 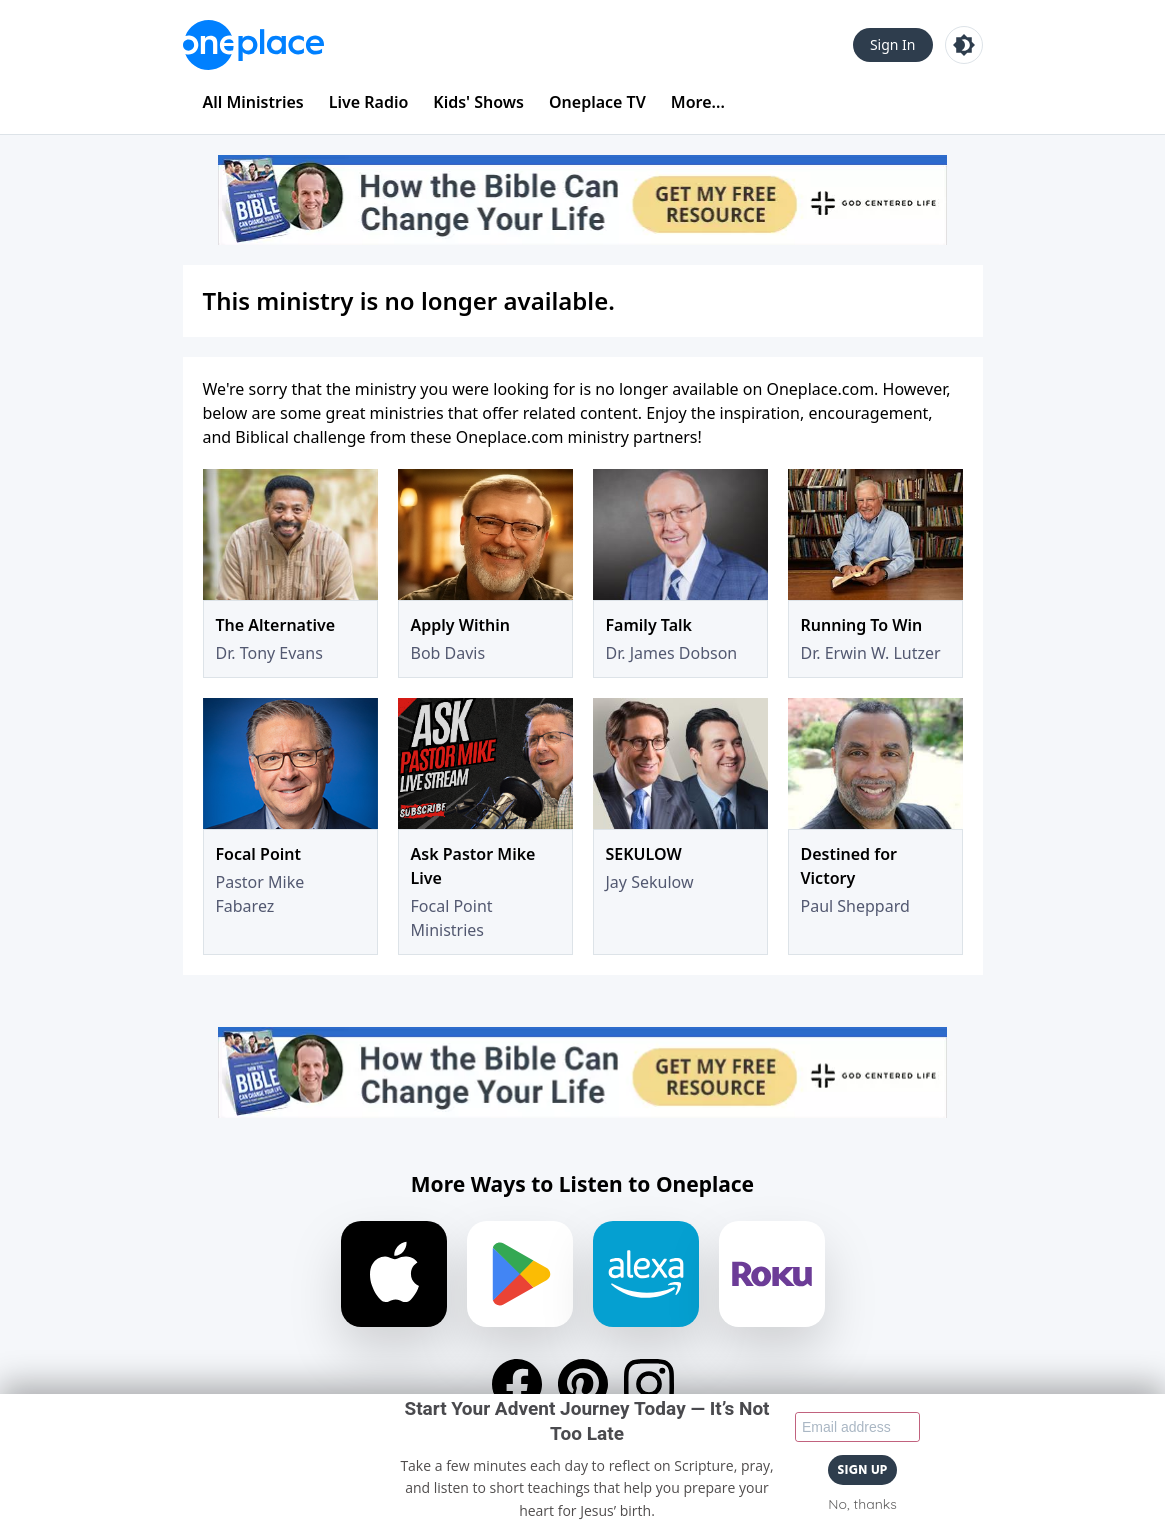 I want to click on All Ministries, so click(x=253, y=102).